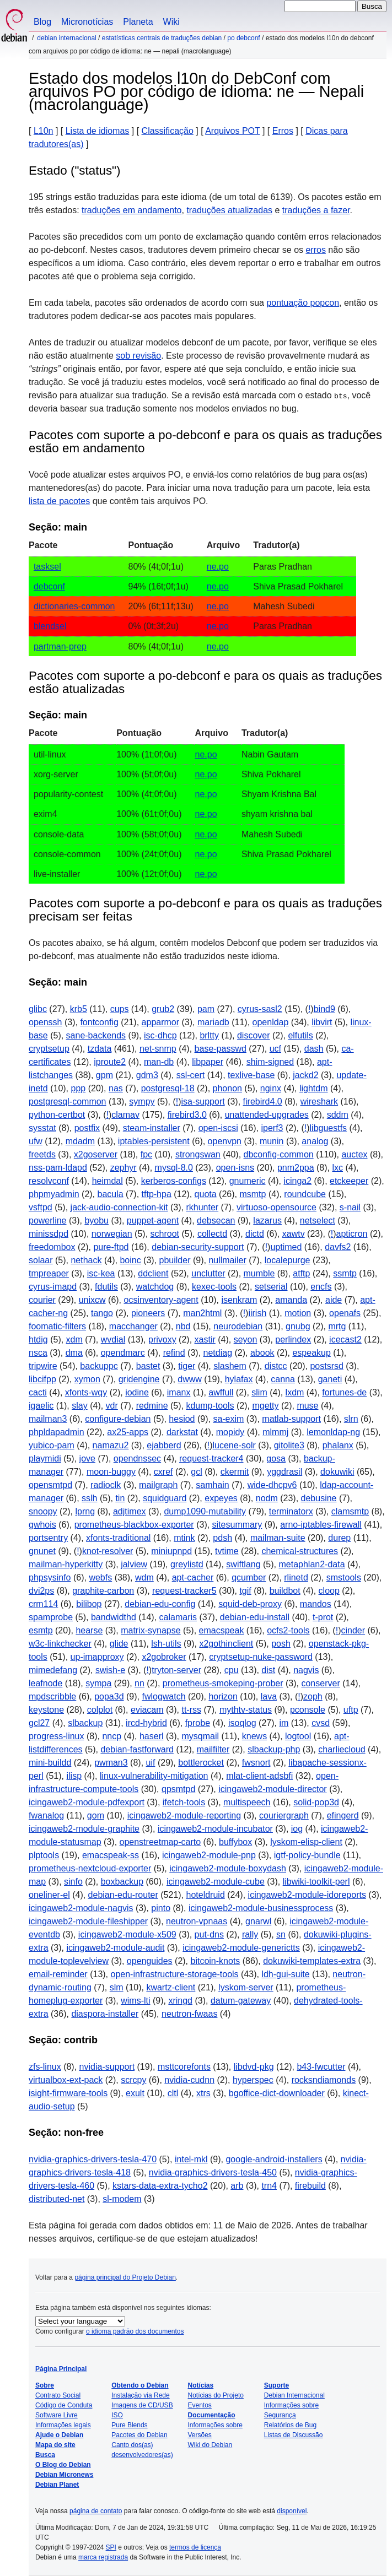 The width and height of the screenshot is (392, 2576). Describe the element at coordinates (161, 1300) in the screenshot. I see `ocsinventory-agent` at that location.